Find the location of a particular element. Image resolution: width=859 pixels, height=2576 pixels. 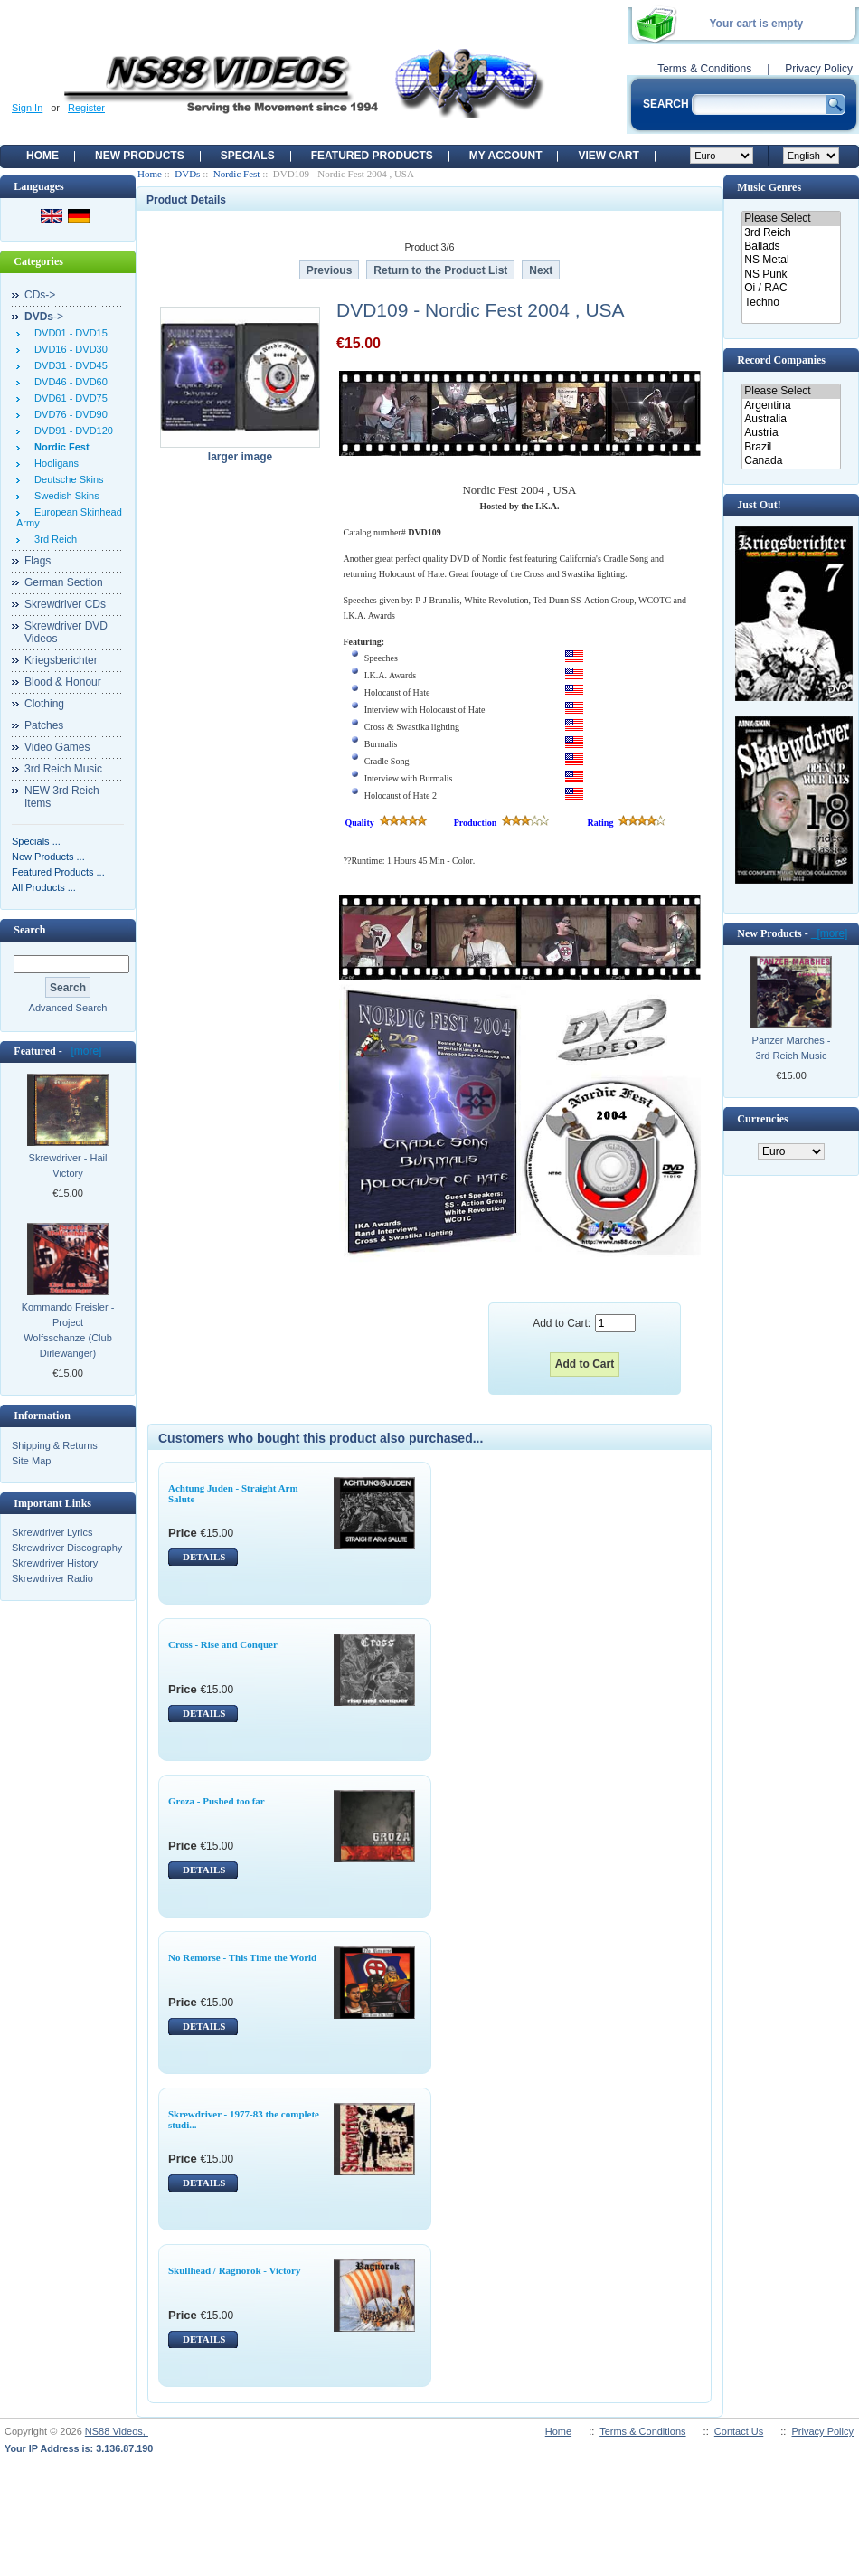

Advanced Search is located at coordinates (68, 1007).